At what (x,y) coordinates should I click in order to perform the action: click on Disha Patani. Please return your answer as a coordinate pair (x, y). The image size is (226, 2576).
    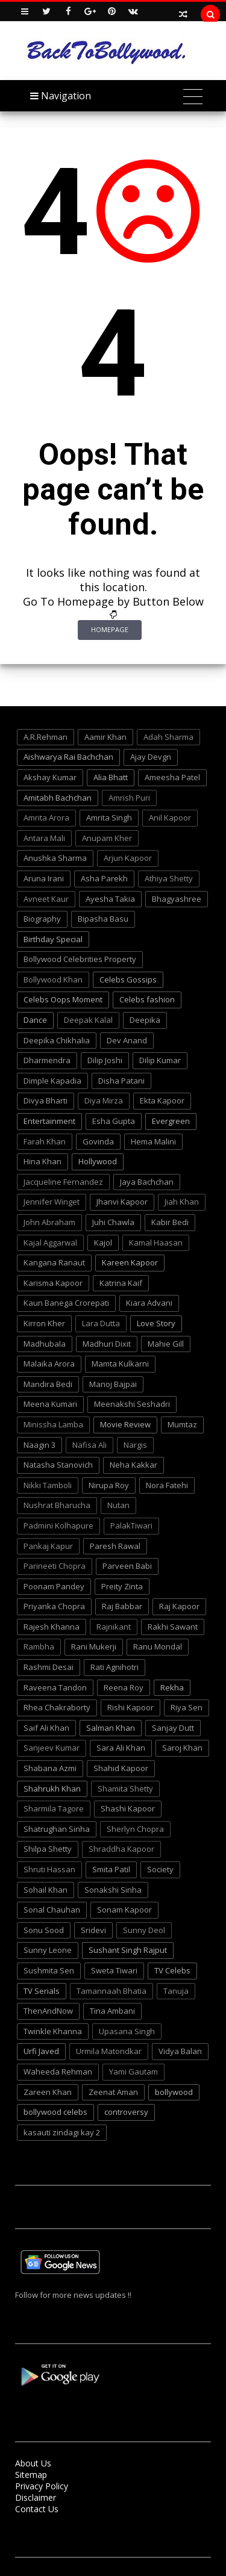
    Looking at the image, I should click on (121, 1080).